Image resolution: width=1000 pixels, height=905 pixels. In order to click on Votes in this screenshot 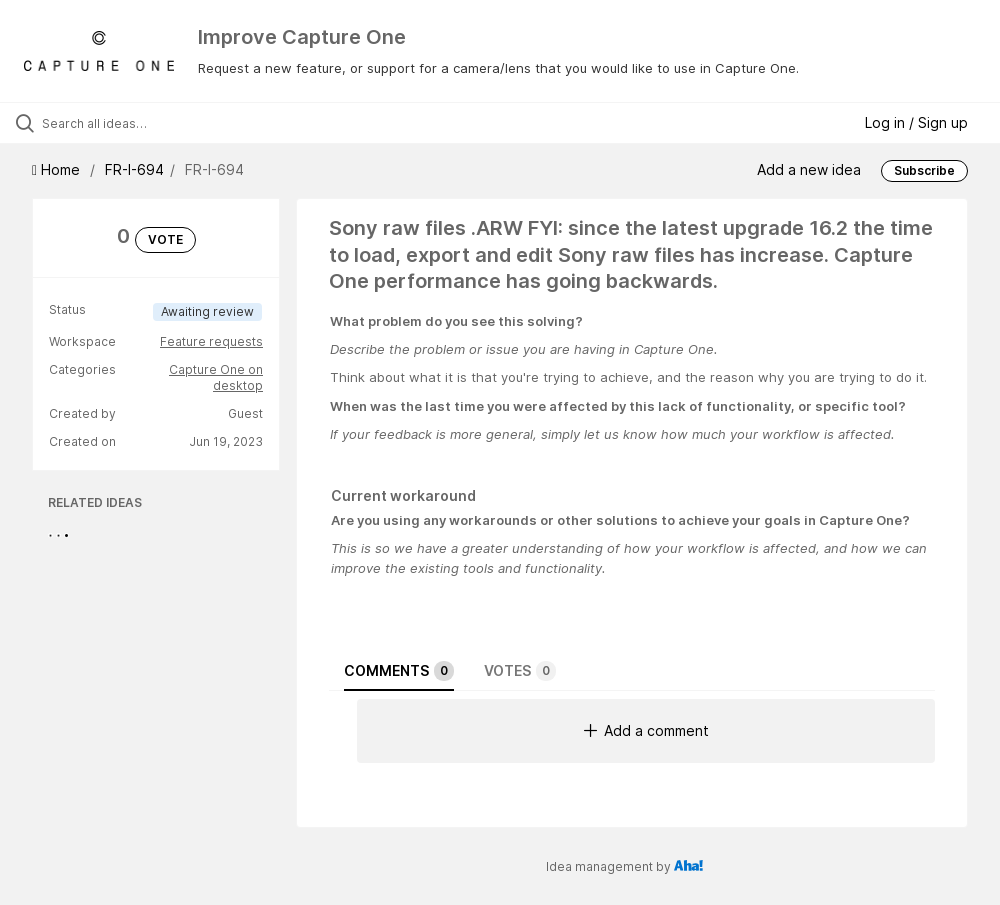, I will do `click(520, 671)`.